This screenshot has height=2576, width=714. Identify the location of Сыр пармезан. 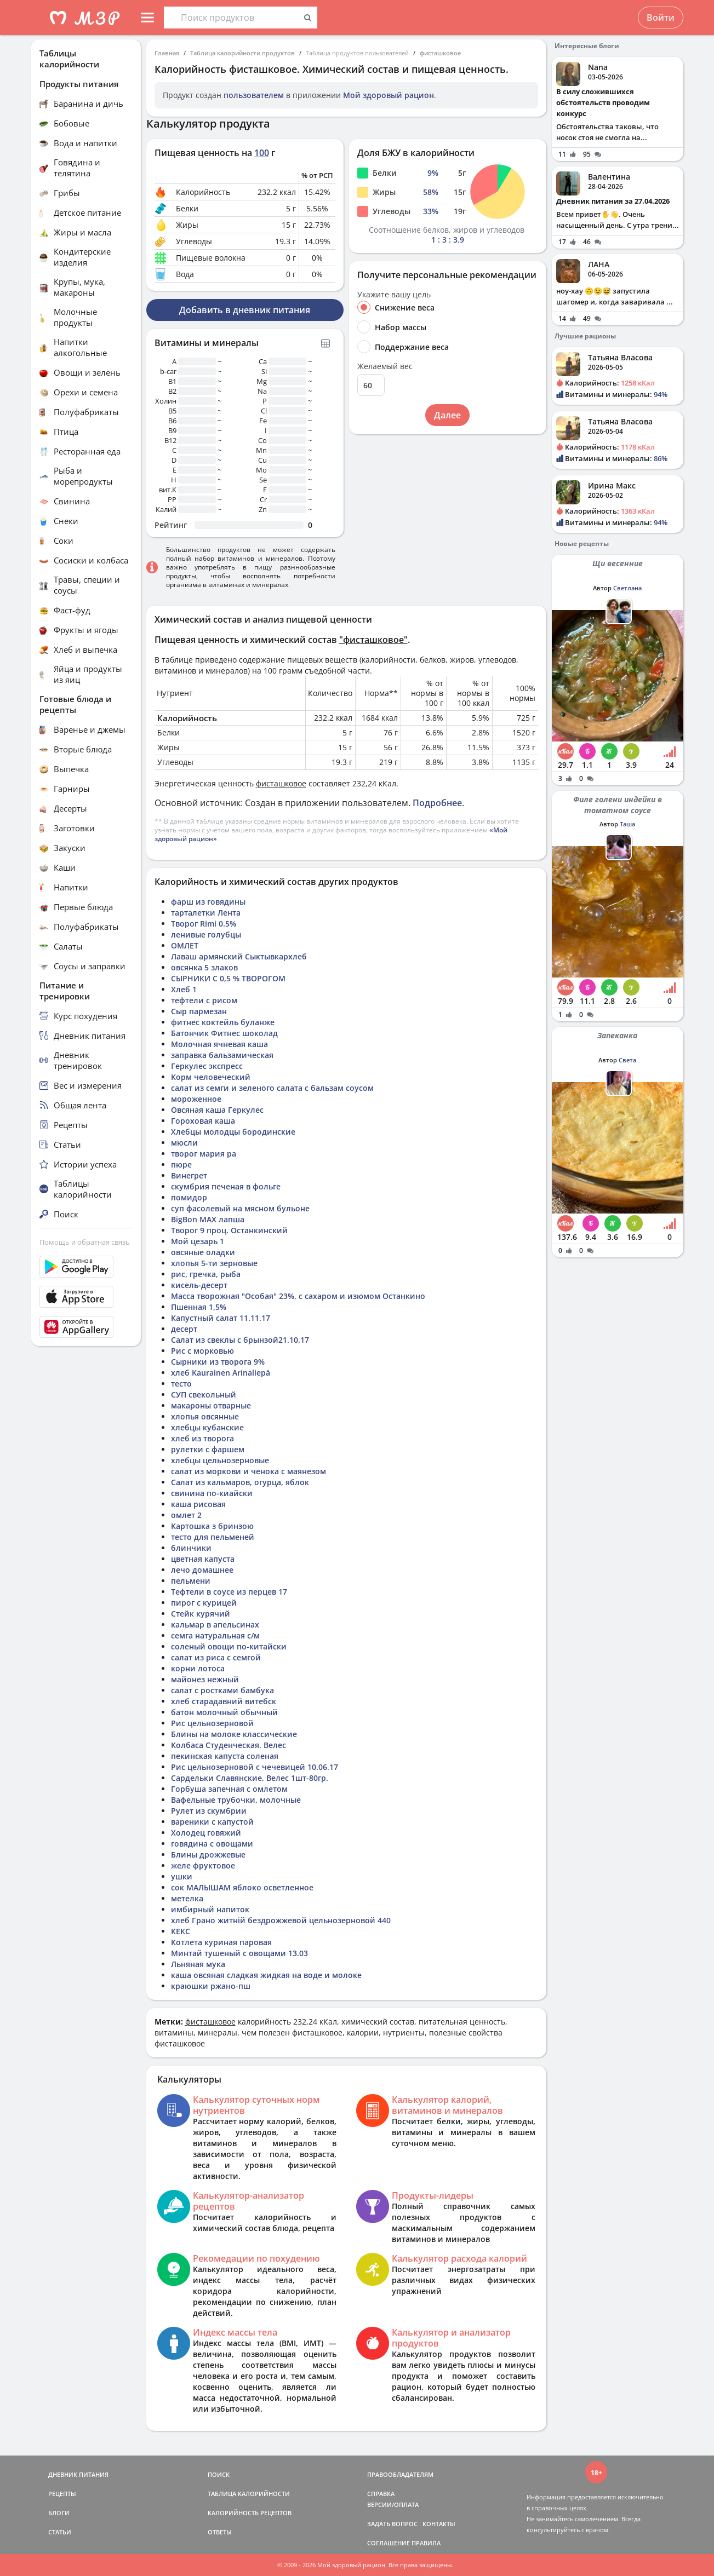
(199, 1011).